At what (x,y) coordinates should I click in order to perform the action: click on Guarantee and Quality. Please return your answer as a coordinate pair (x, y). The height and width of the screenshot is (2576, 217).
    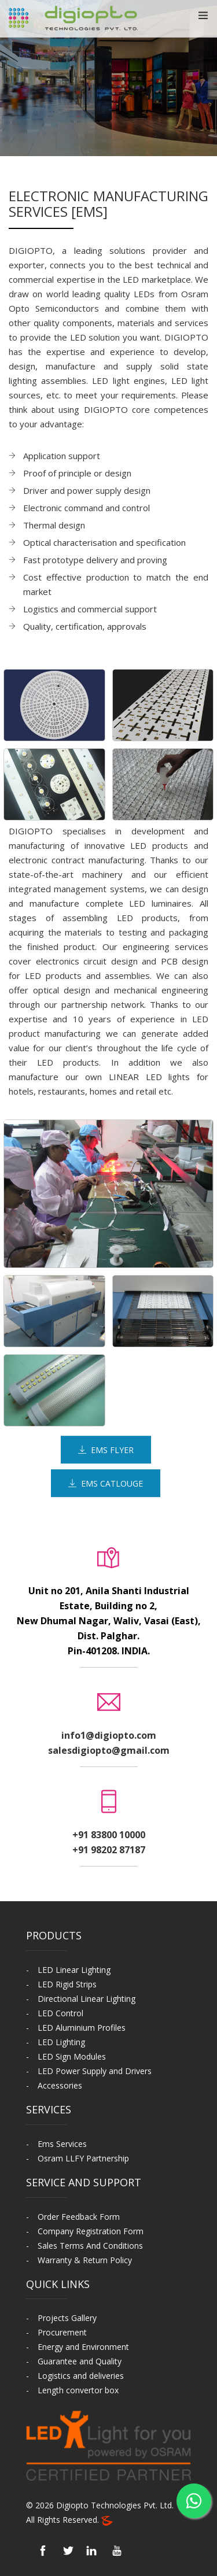
    Looking at the image, I should click on (80, 2361).